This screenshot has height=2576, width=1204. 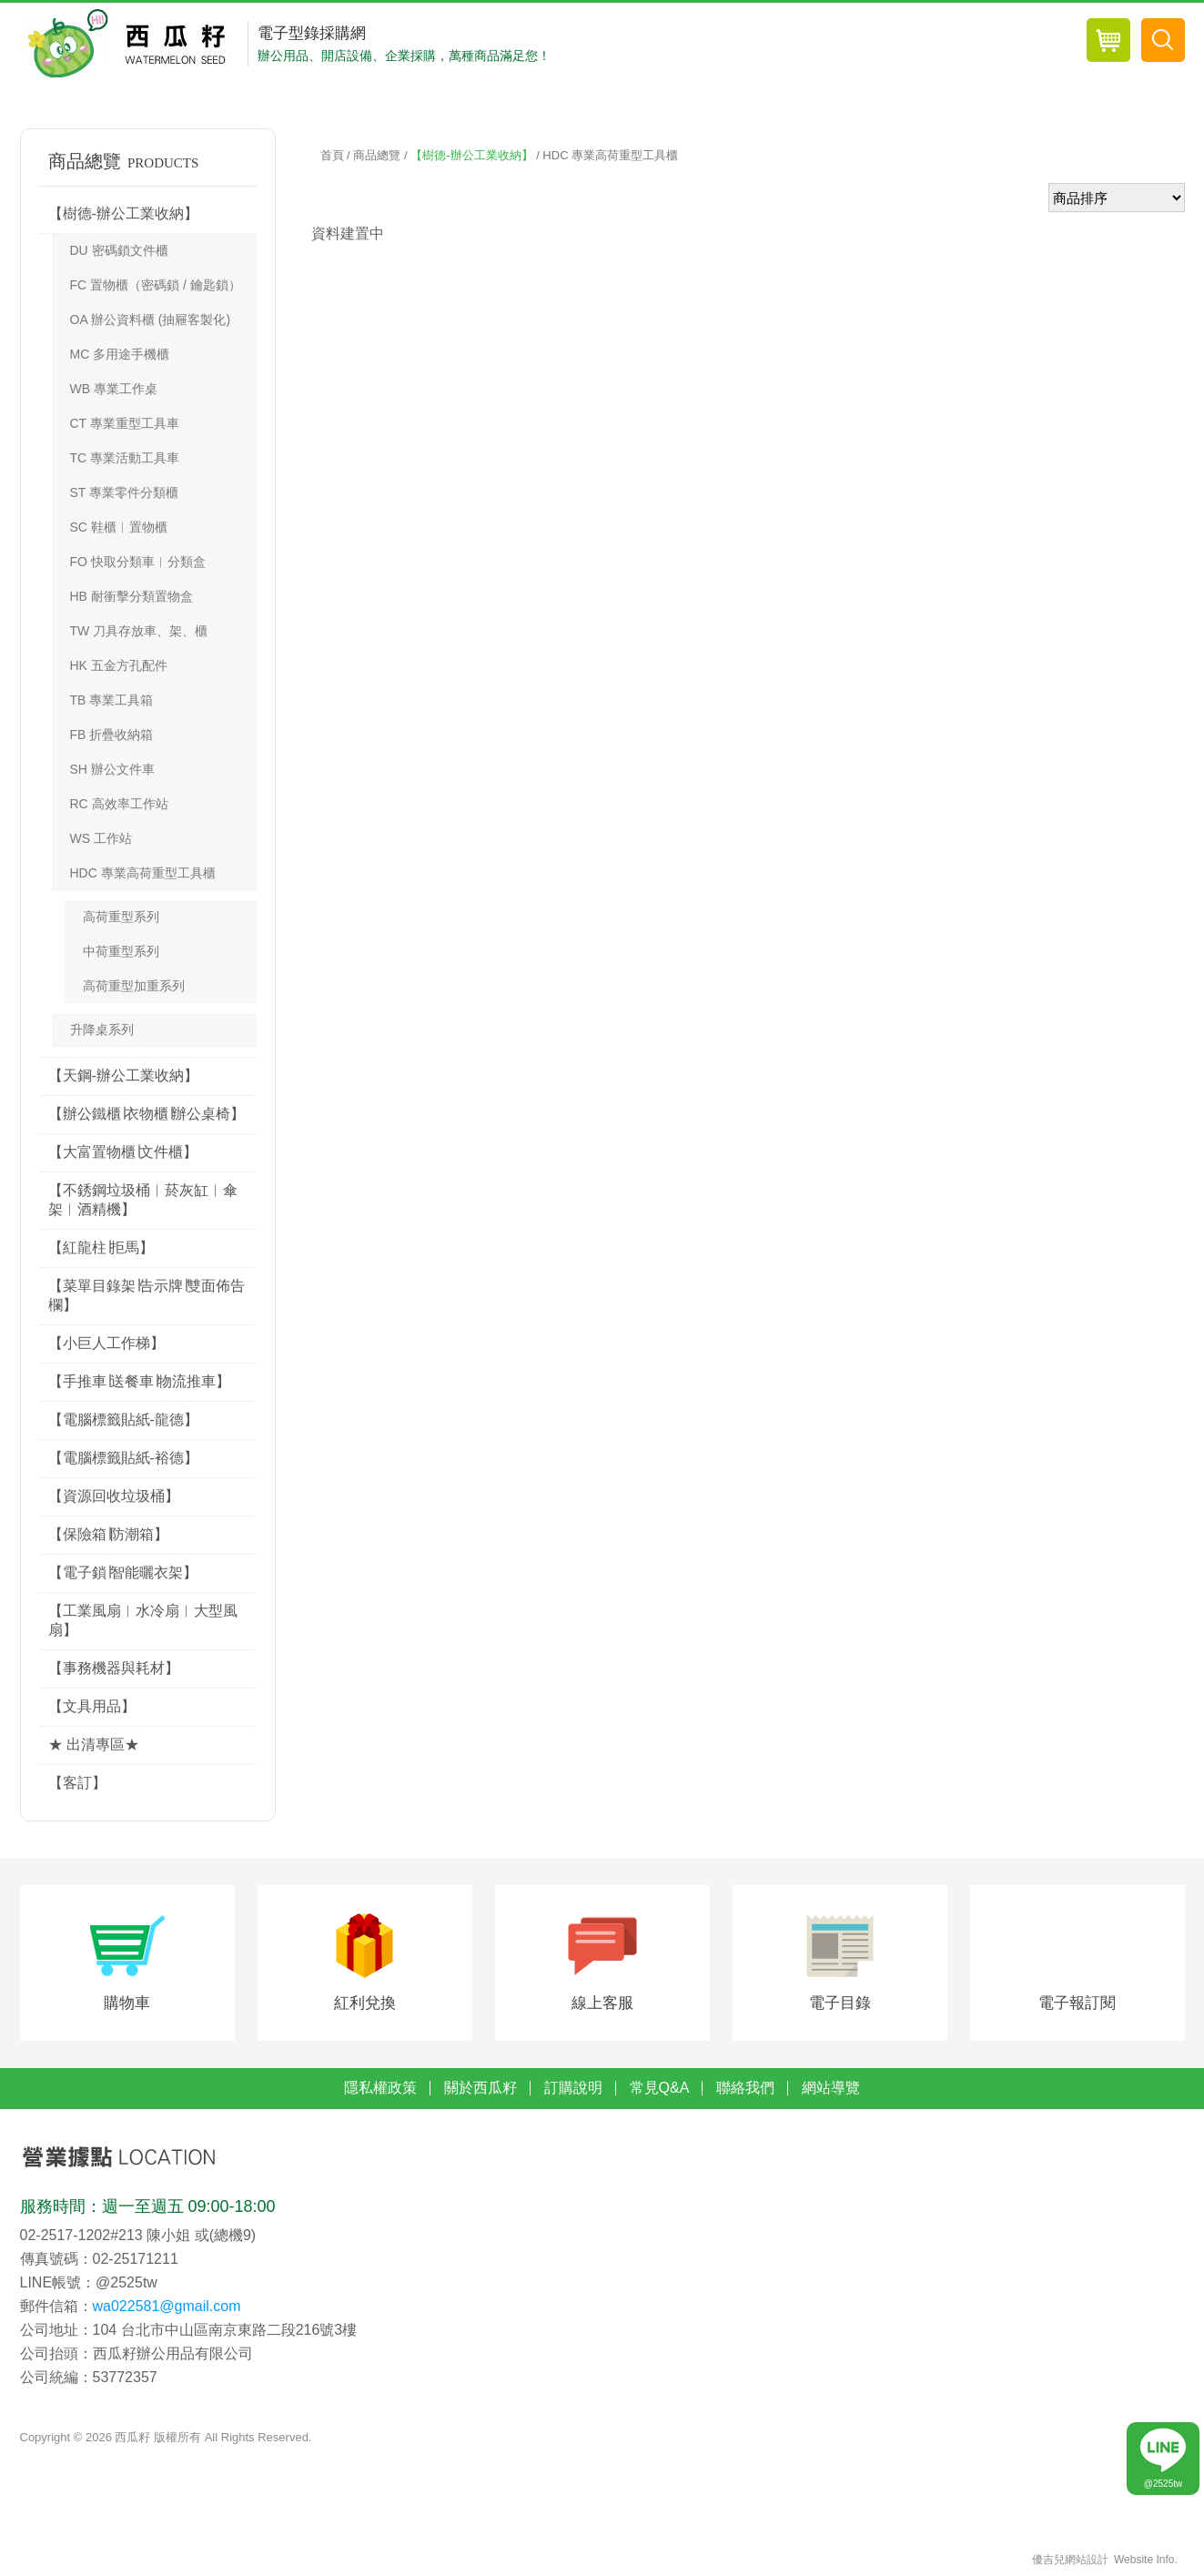 I want to click on 西瓜籽辦公用品-專業辦公用品採購網, so click(x=131, y=44).